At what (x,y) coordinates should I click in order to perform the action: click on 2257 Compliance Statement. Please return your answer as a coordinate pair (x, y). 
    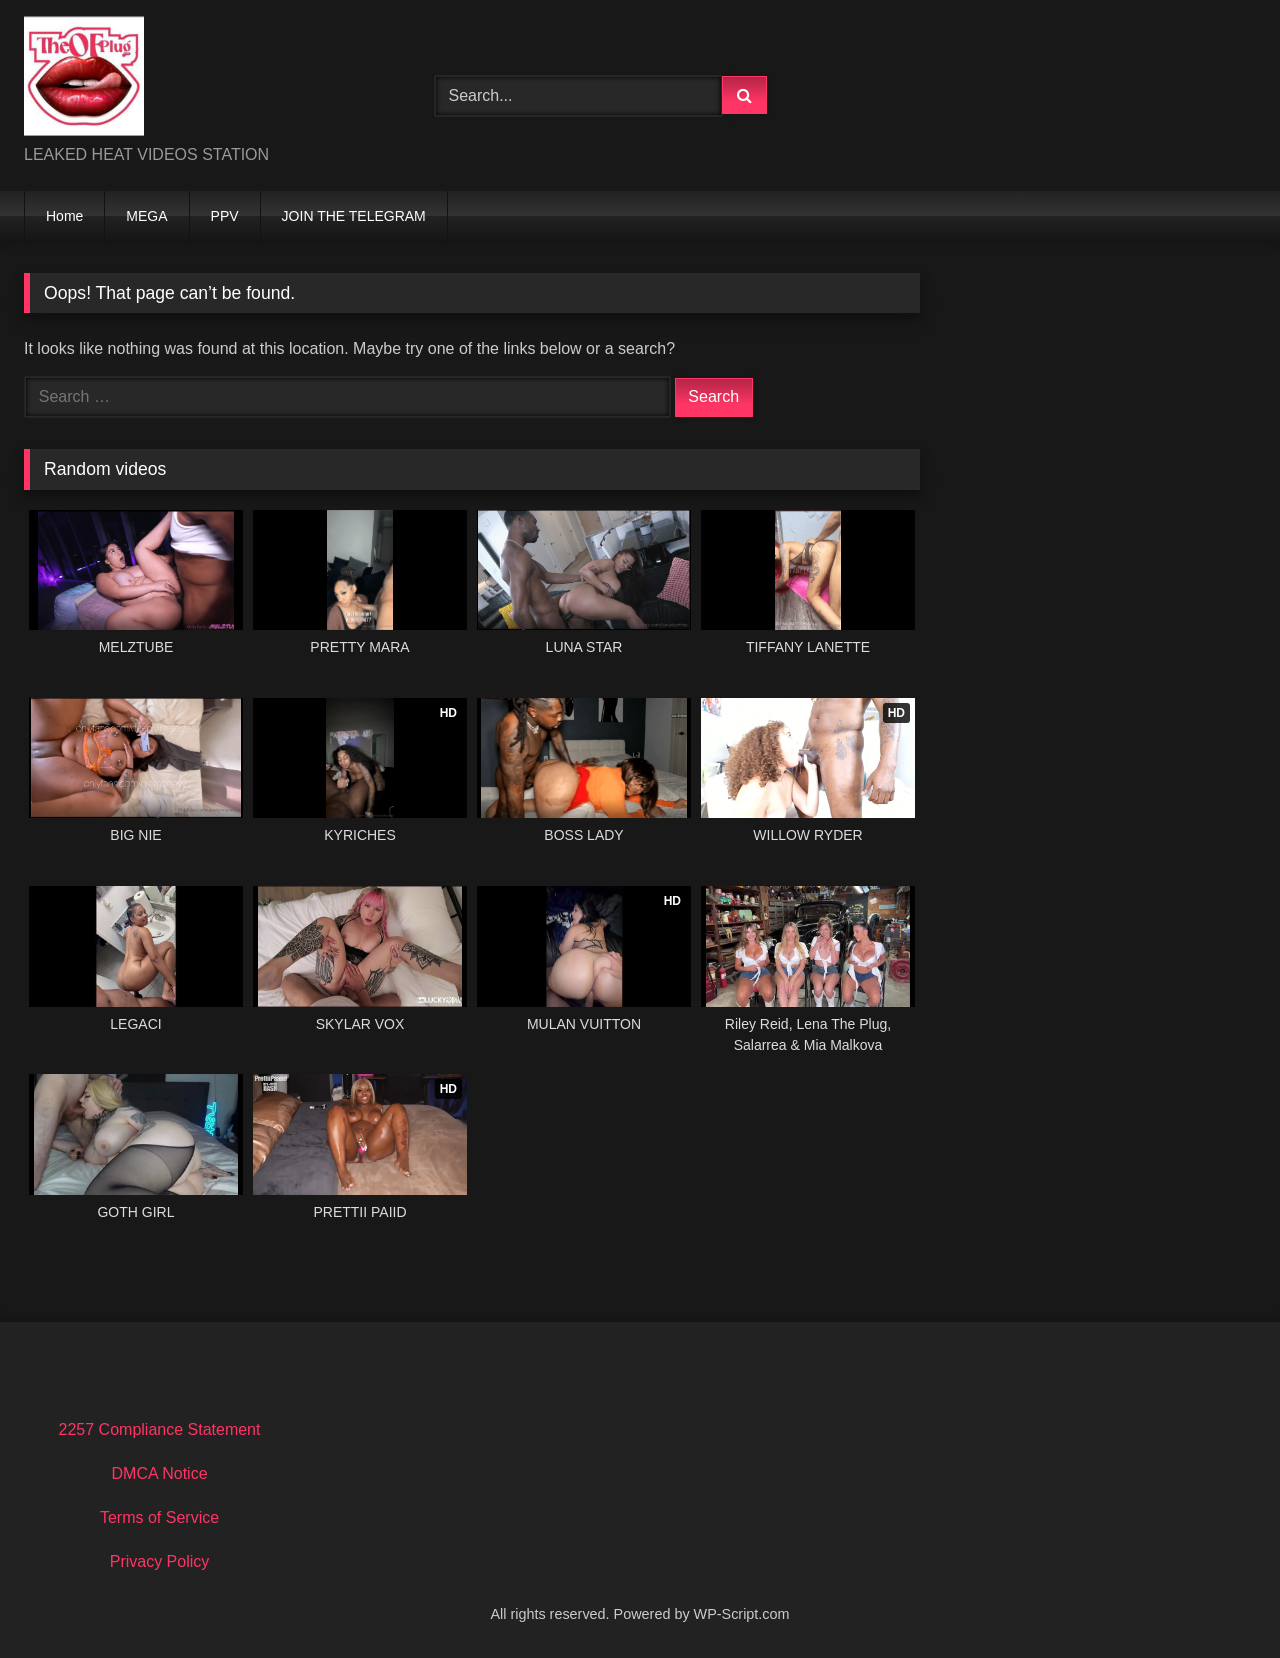
    Looking at the image, I should click on (160, 1429).